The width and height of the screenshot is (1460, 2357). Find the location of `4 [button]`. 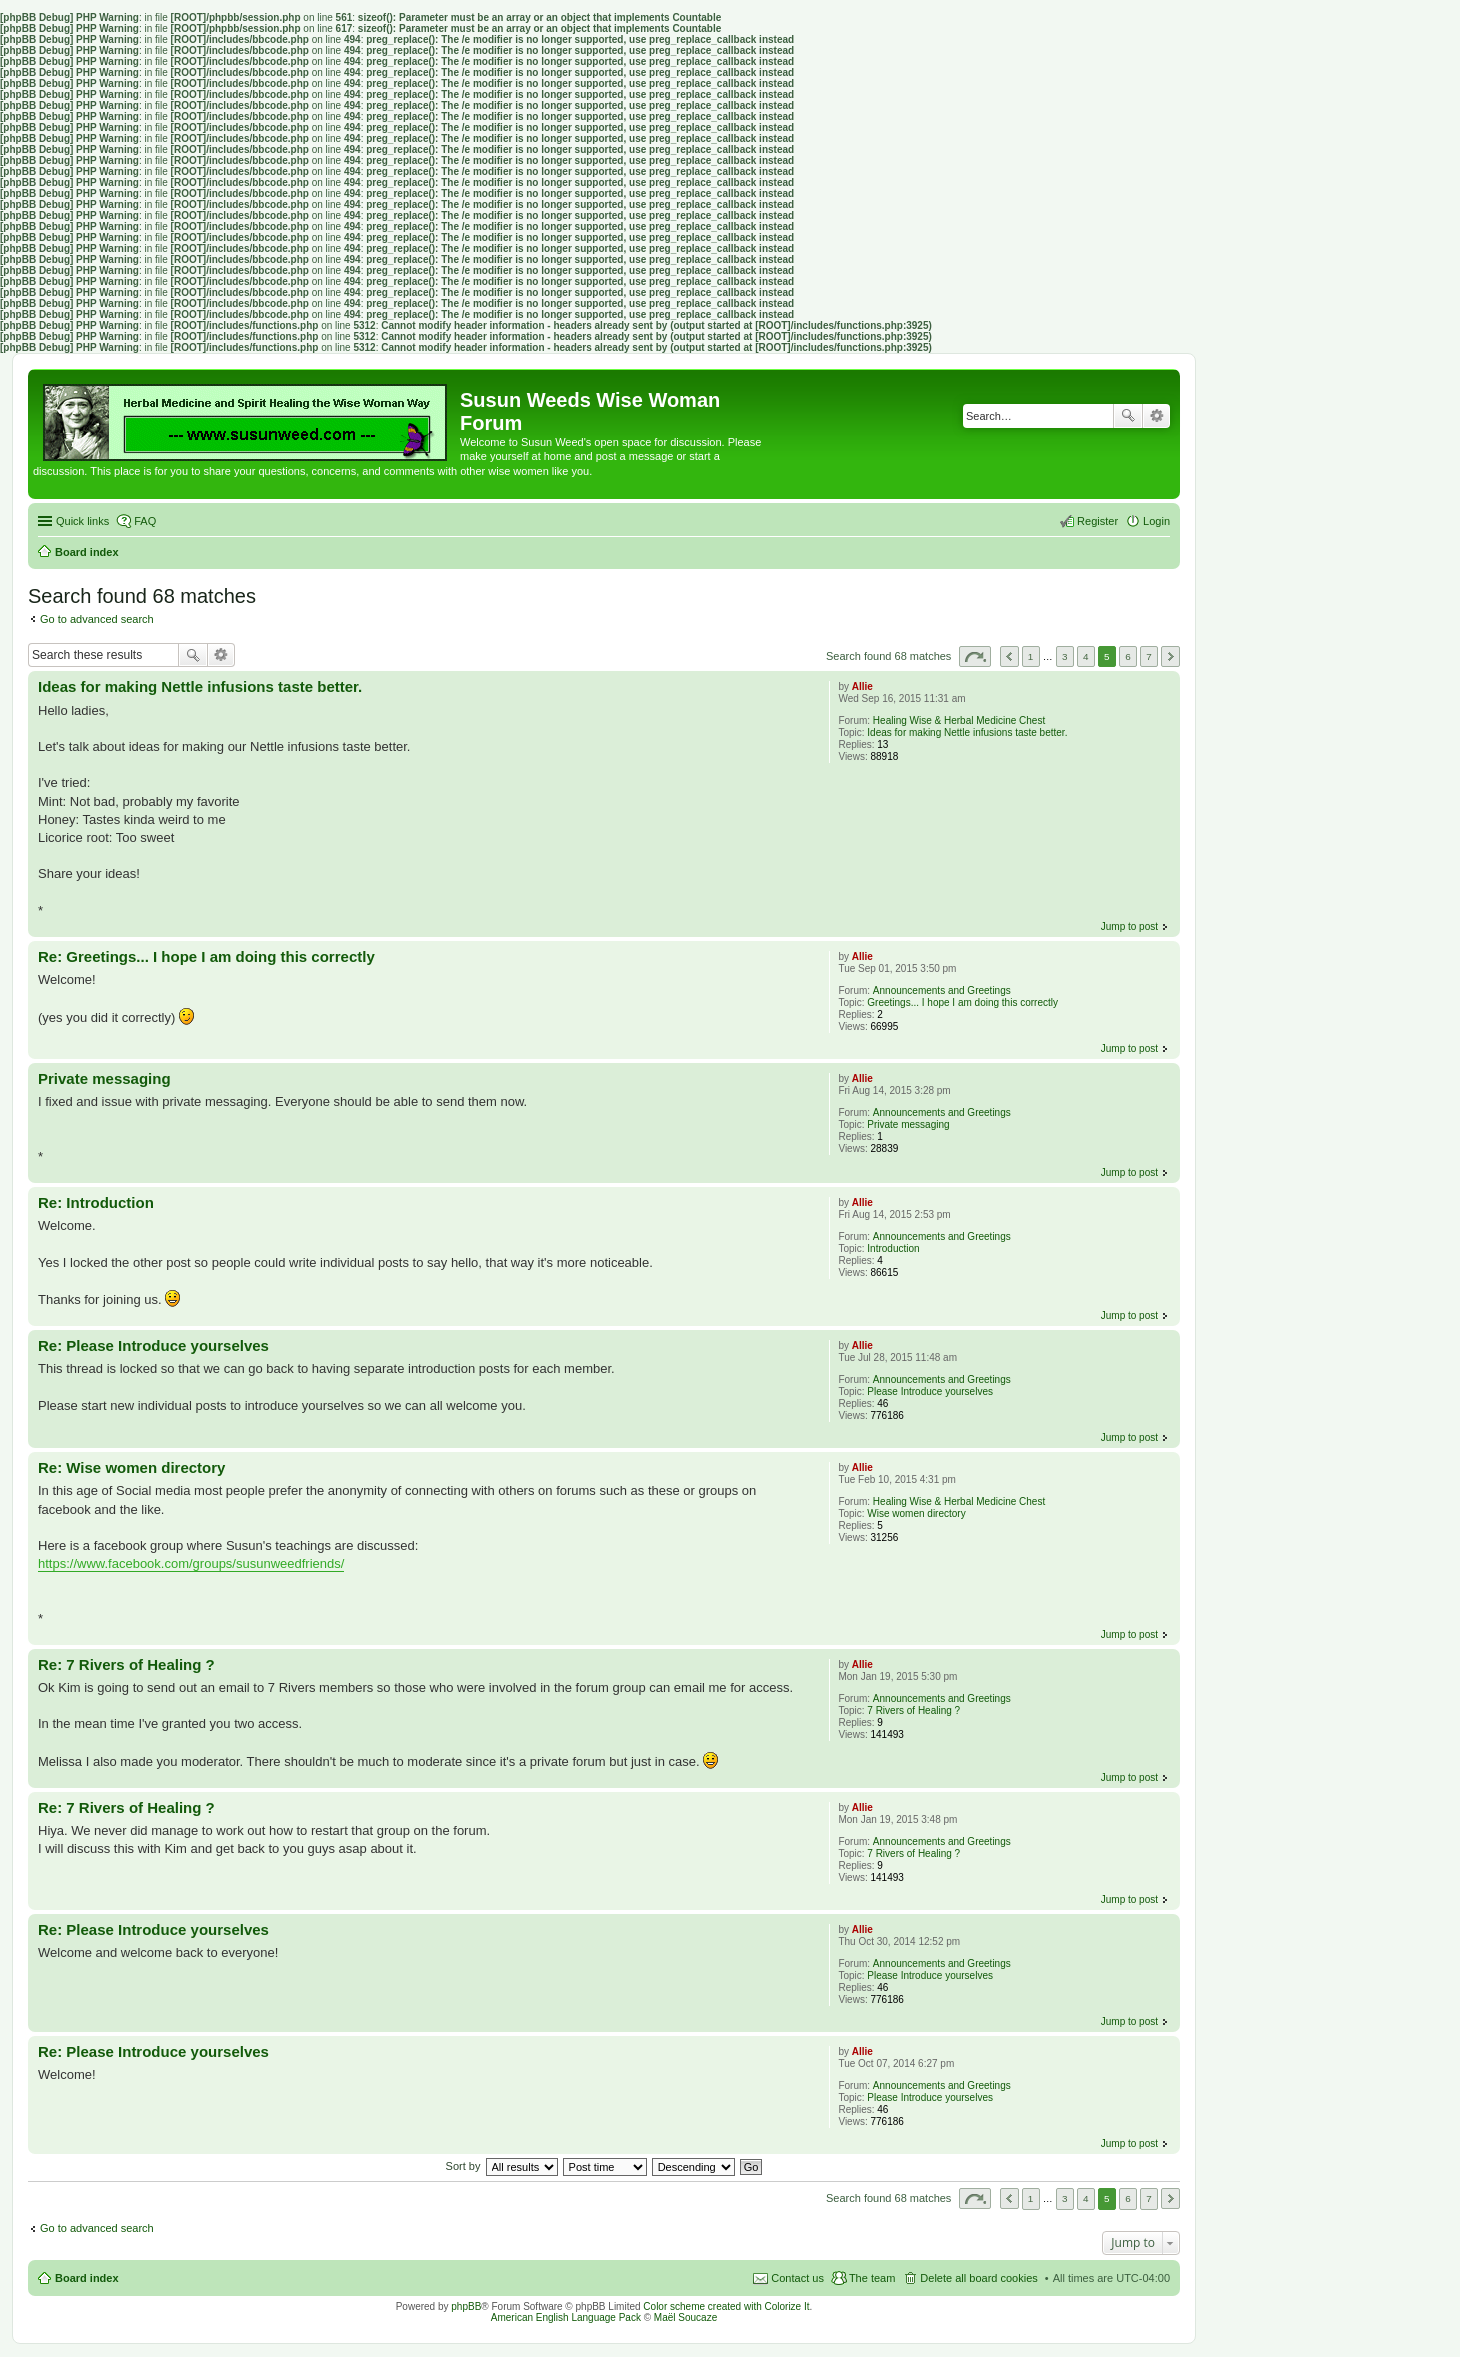

4 [button] is located at coordinates (1086, 656).